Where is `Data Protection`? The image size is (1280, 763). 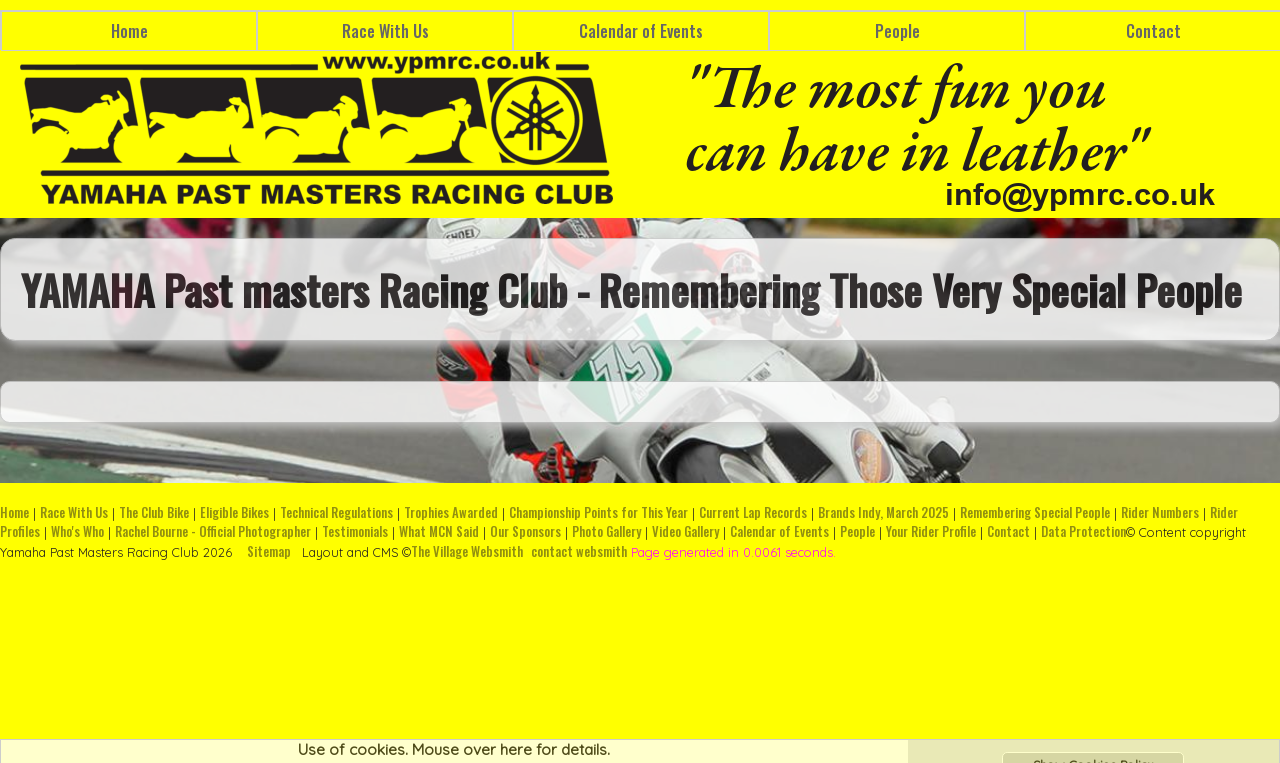
Data Protection is located at coordinates (1083, 531).